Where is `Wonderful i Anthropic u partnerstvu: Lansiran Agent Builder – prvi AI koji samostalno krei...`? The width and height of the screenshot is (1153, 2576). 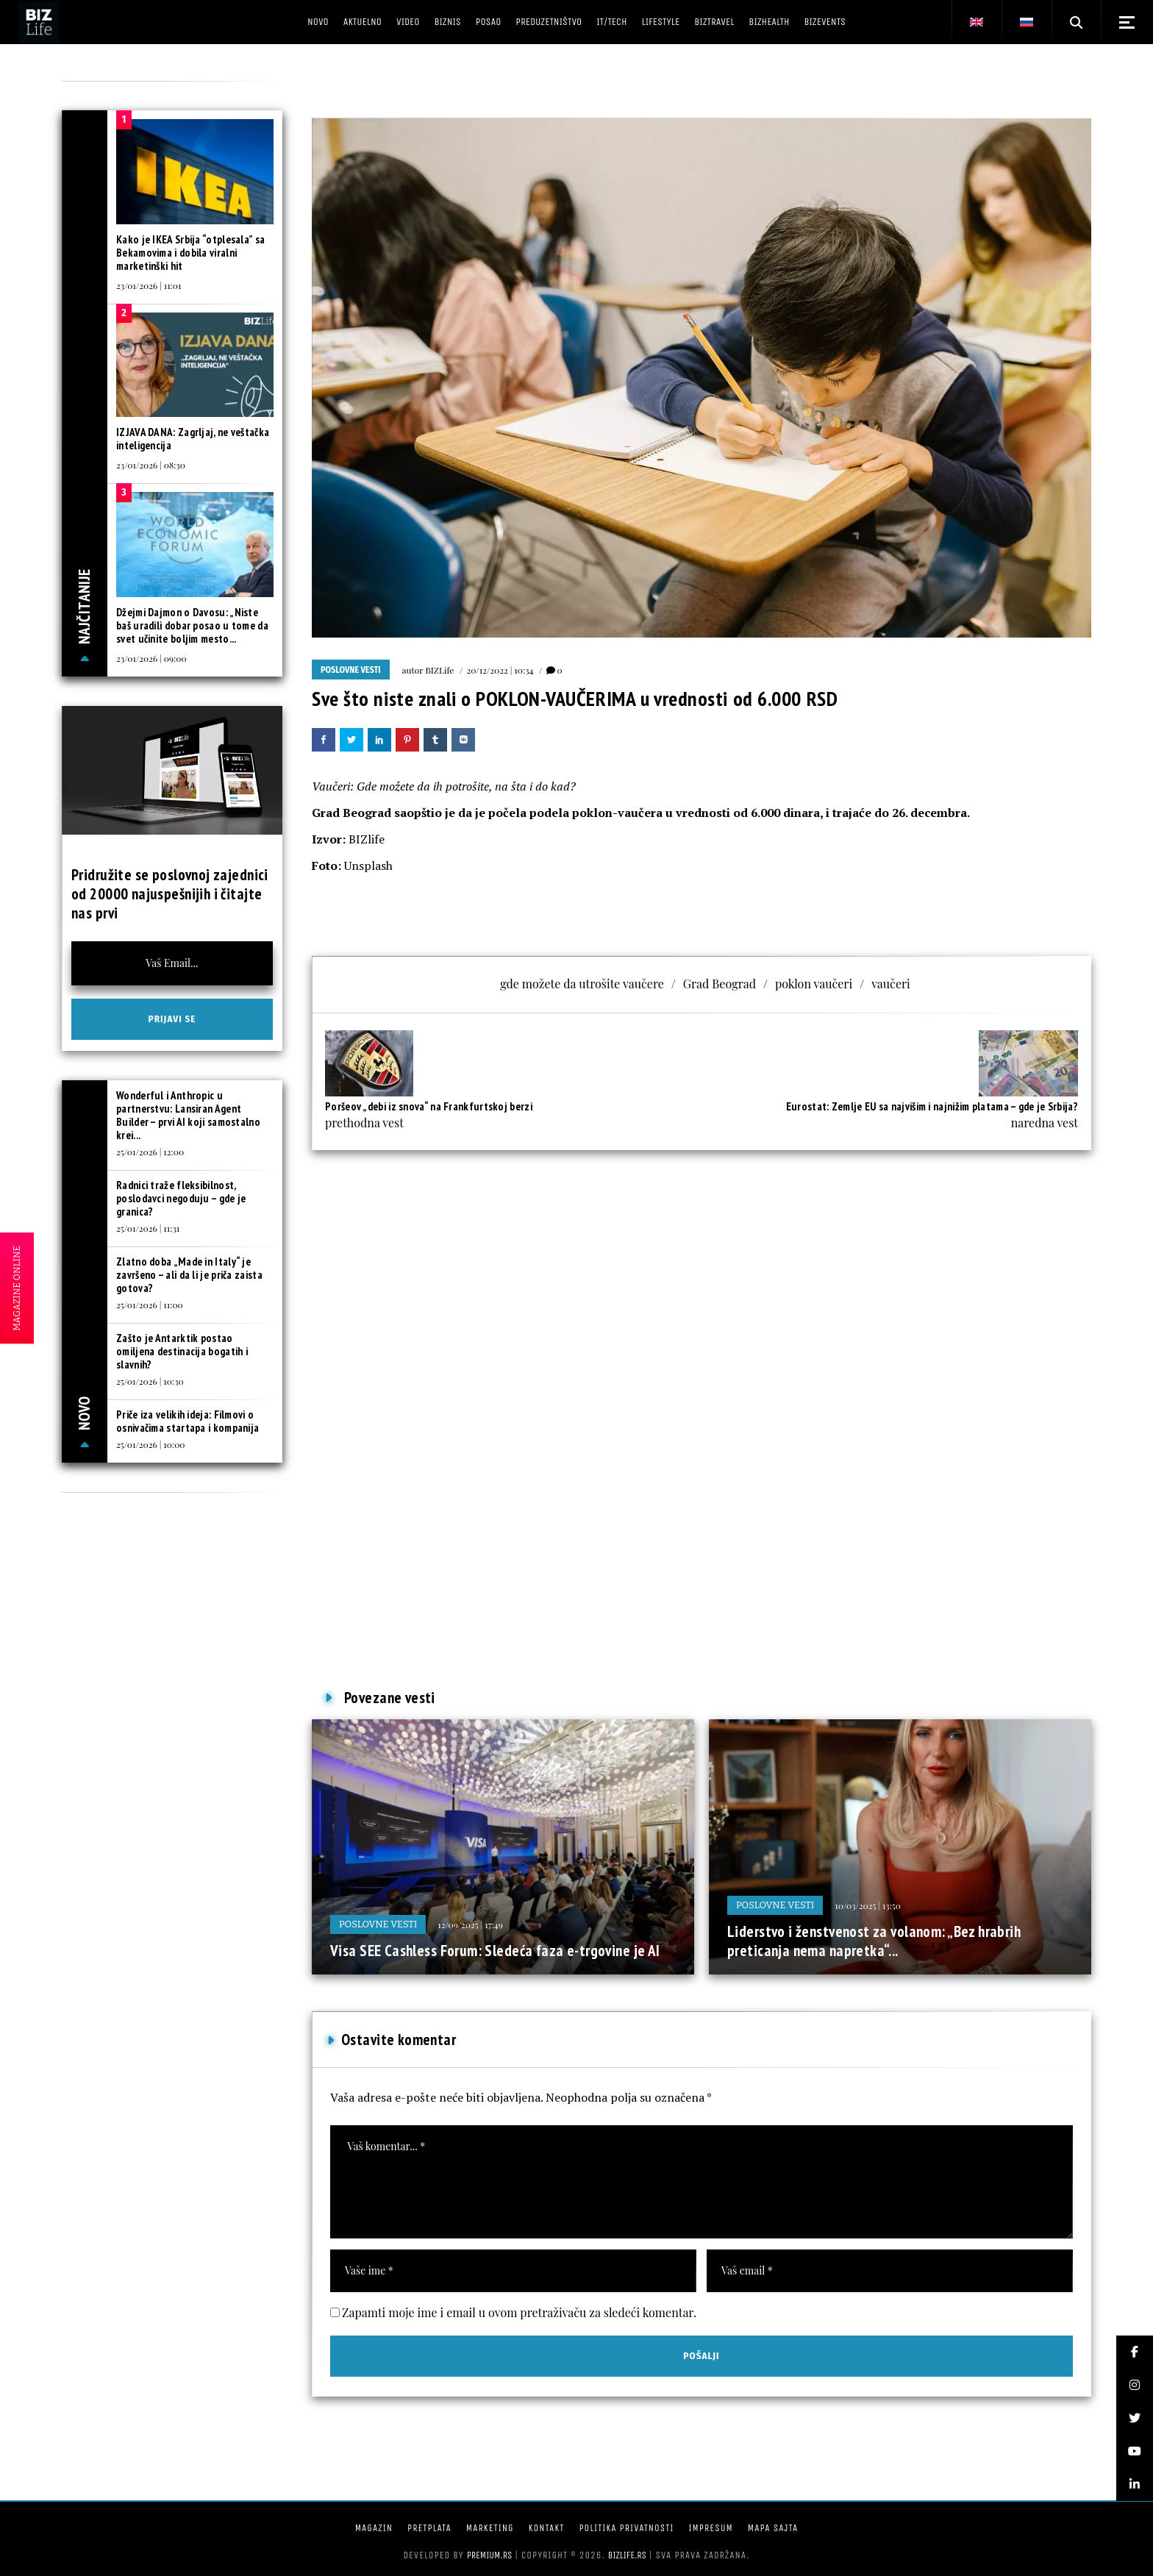
Wonderful i Anthropic u partnerstvu: Lansiran Agent Builder – prvi AI koji samostalno krei... is located at coordinates (188, 1115).